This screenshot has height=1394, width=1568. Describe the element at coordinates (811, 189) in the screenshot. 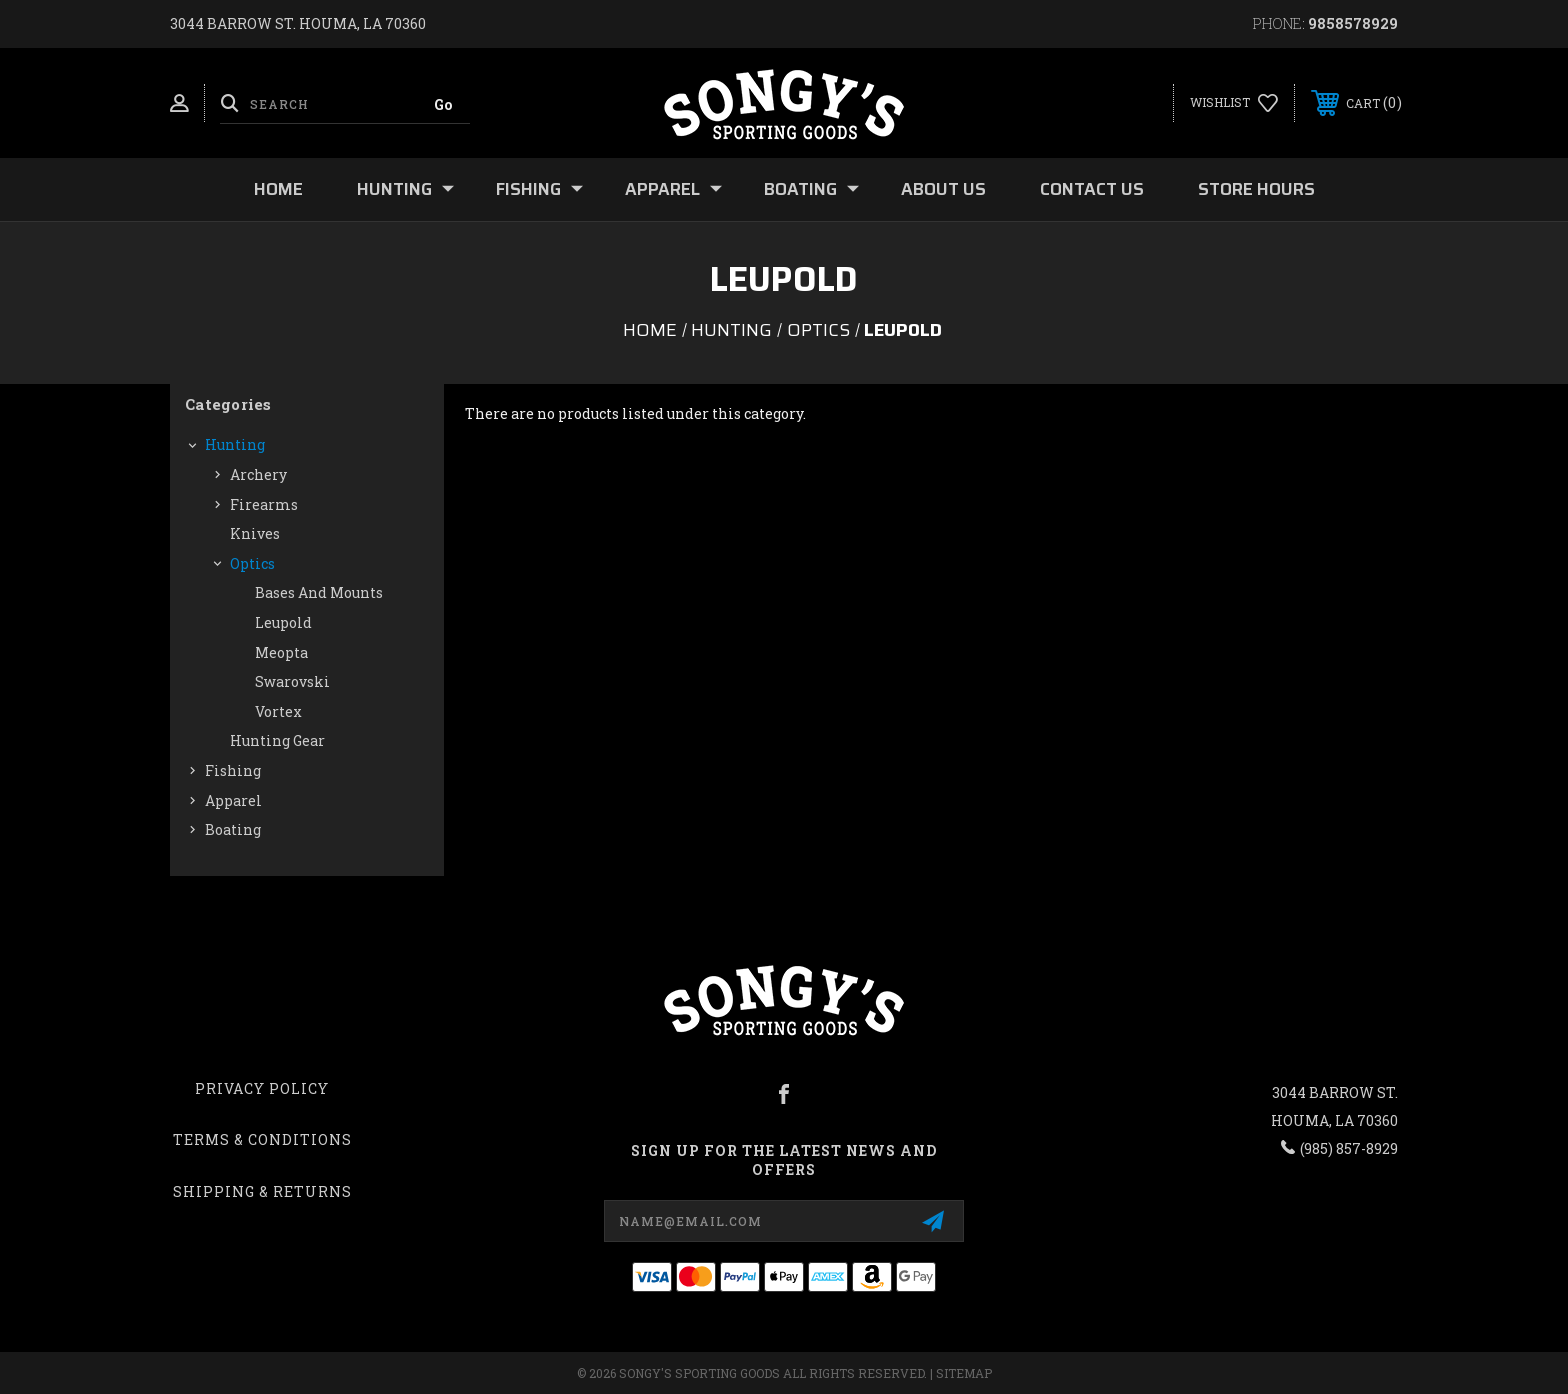

I see `Boating` at that location.